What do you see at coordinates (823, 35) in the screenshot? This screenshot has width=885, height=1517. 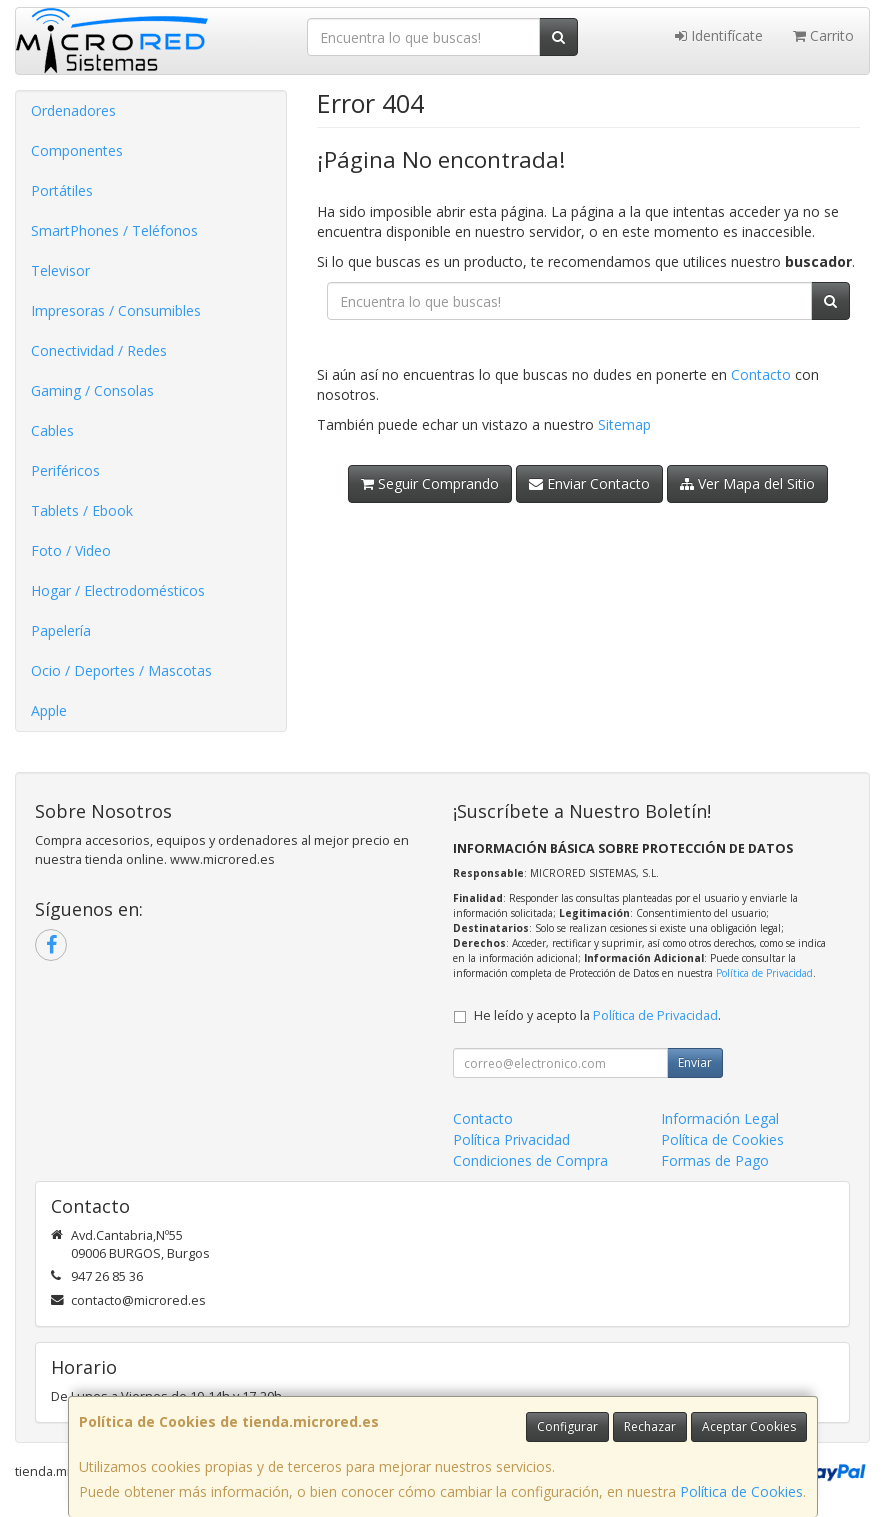 I see `Carrito` at bounding box center [823, 35].